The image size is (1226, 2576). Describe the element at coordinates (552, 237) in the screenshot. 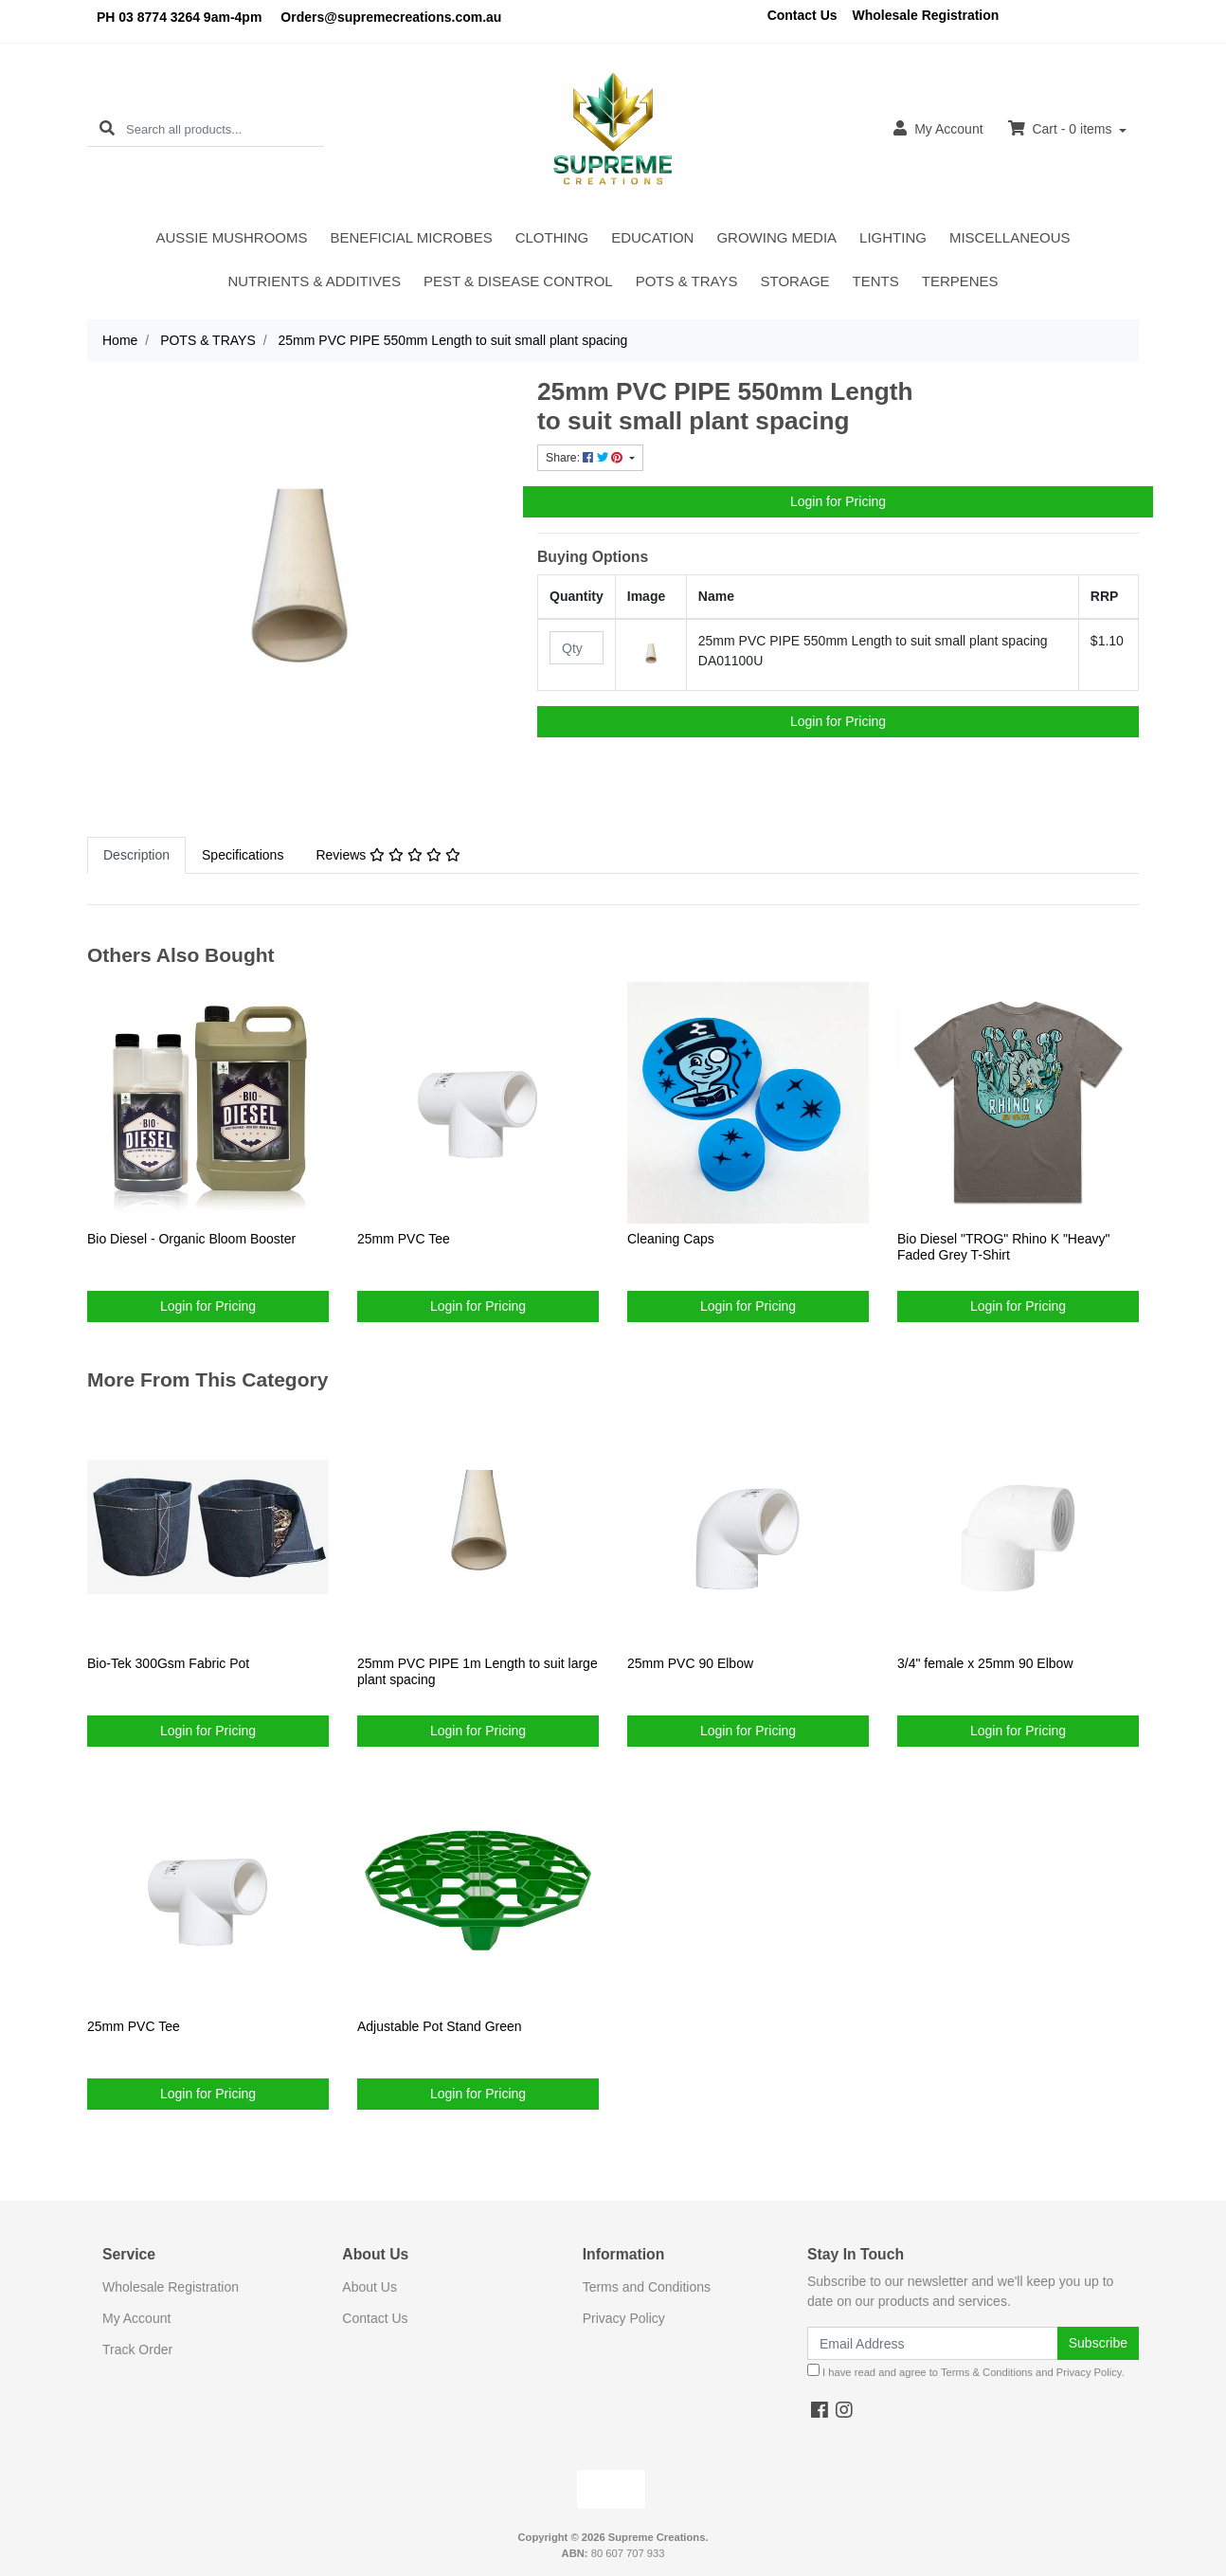

I see `CLOTHING` at that location.